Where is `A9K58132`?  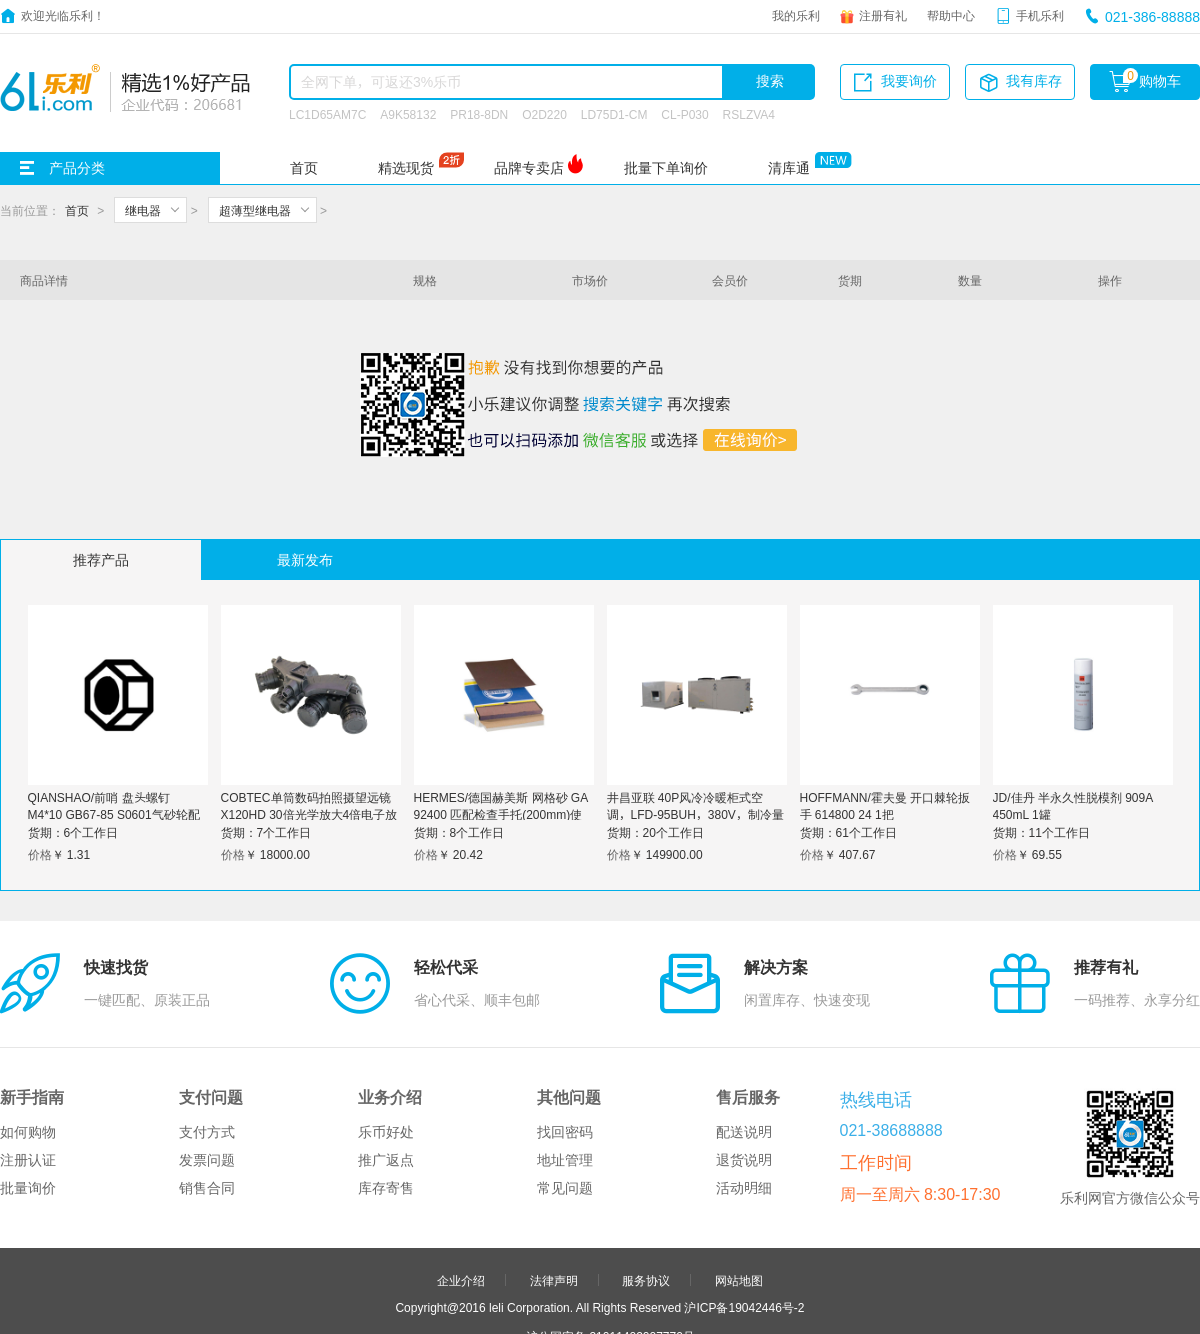 A9K58132 is located at coordinates (408, 114).